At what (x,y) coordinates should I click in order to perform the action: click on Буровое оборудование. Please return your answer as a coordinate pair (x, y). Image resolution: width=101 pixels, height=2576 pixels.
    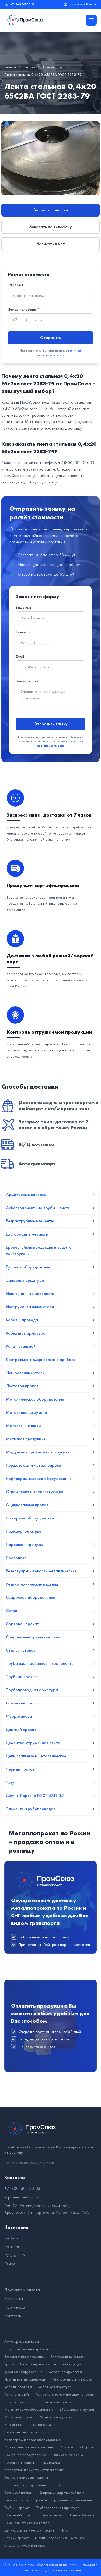
    Looking at the image, I should click on (23, 2371).